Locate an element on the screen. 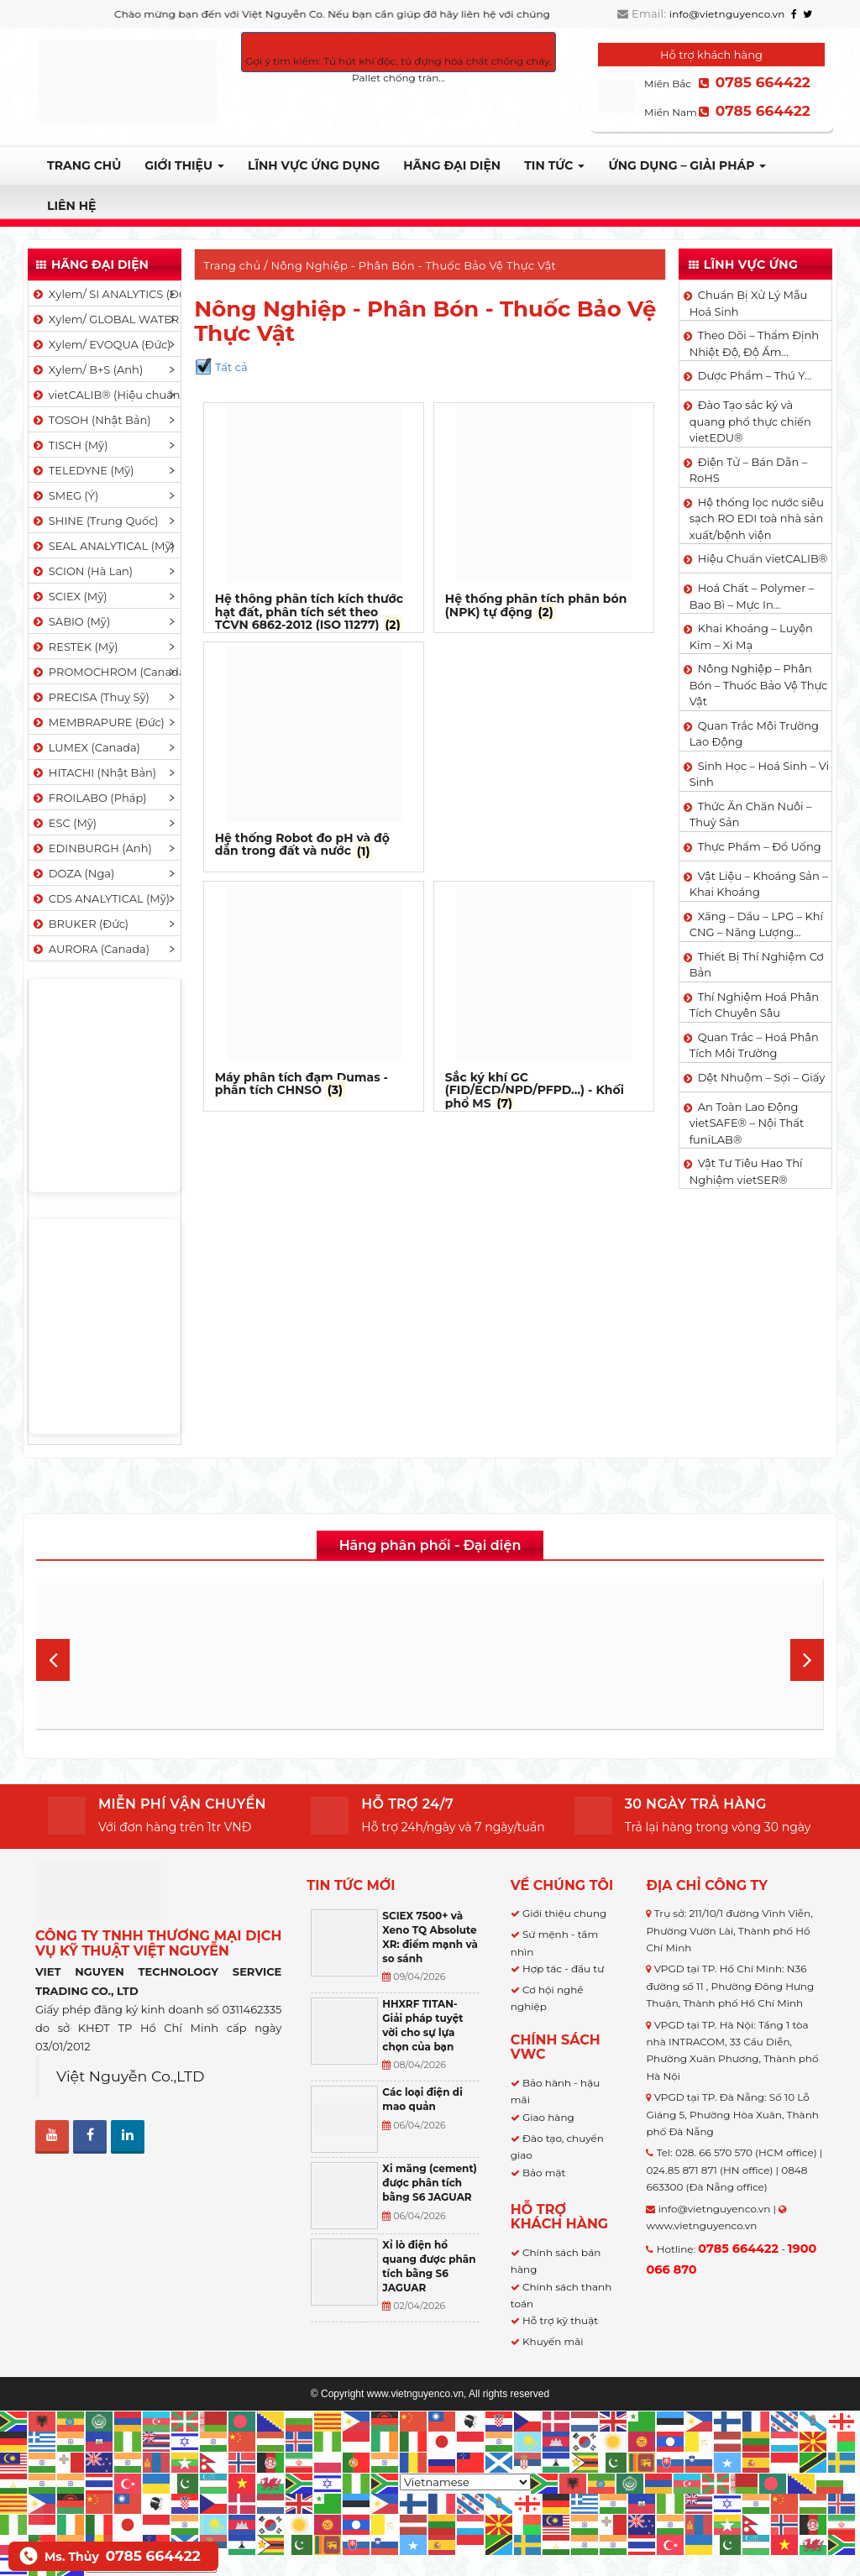  Giới thiệu is located at coordinates (184, 165).